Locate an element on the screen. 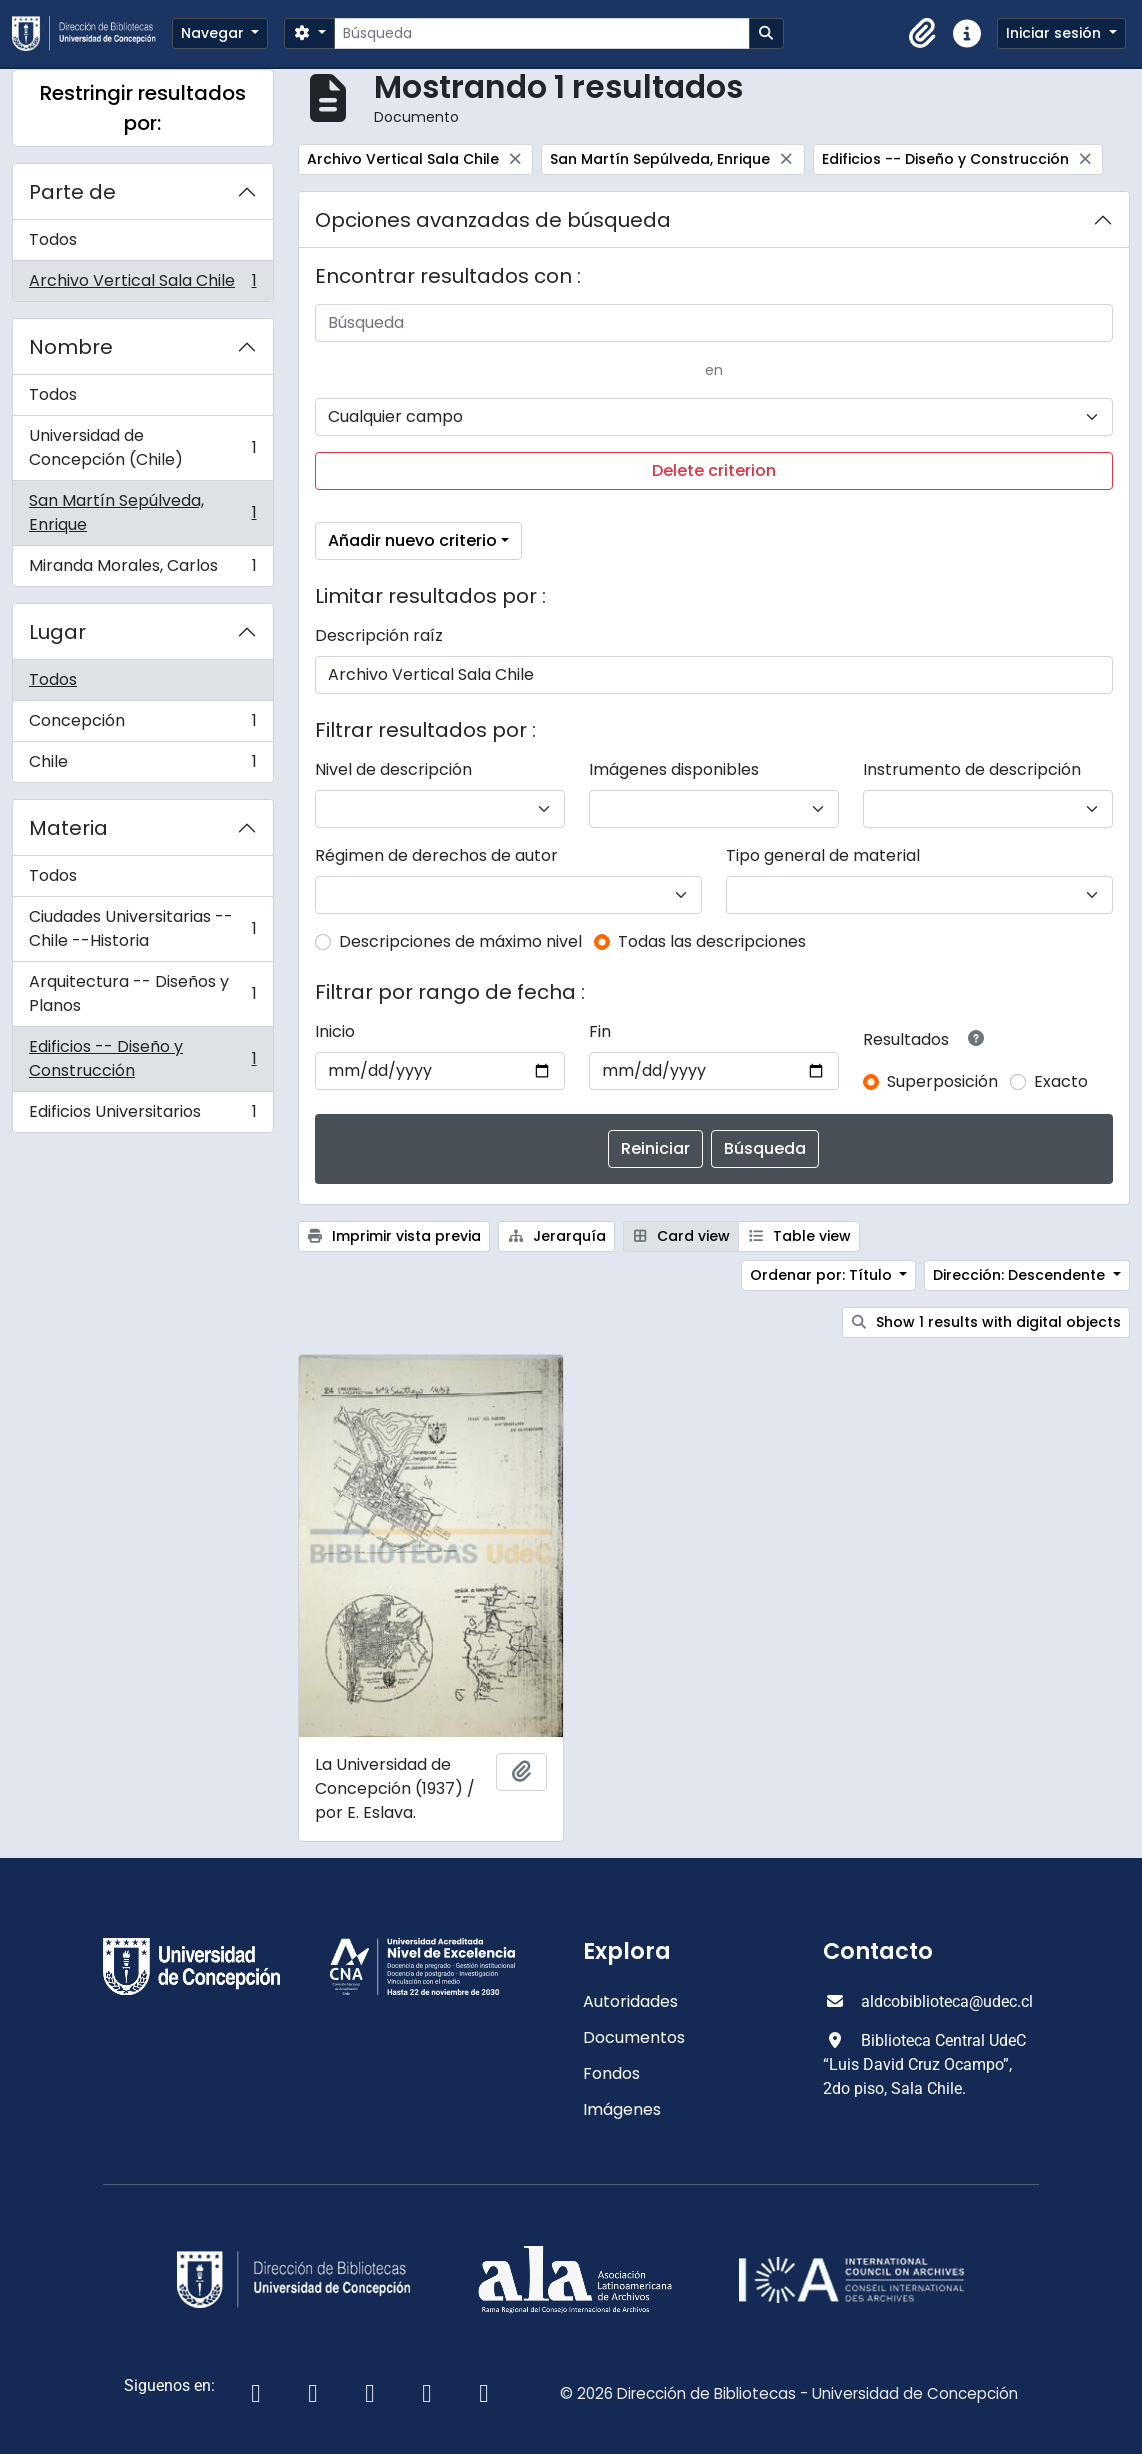  Fin is located at coordinates (600, 1031).